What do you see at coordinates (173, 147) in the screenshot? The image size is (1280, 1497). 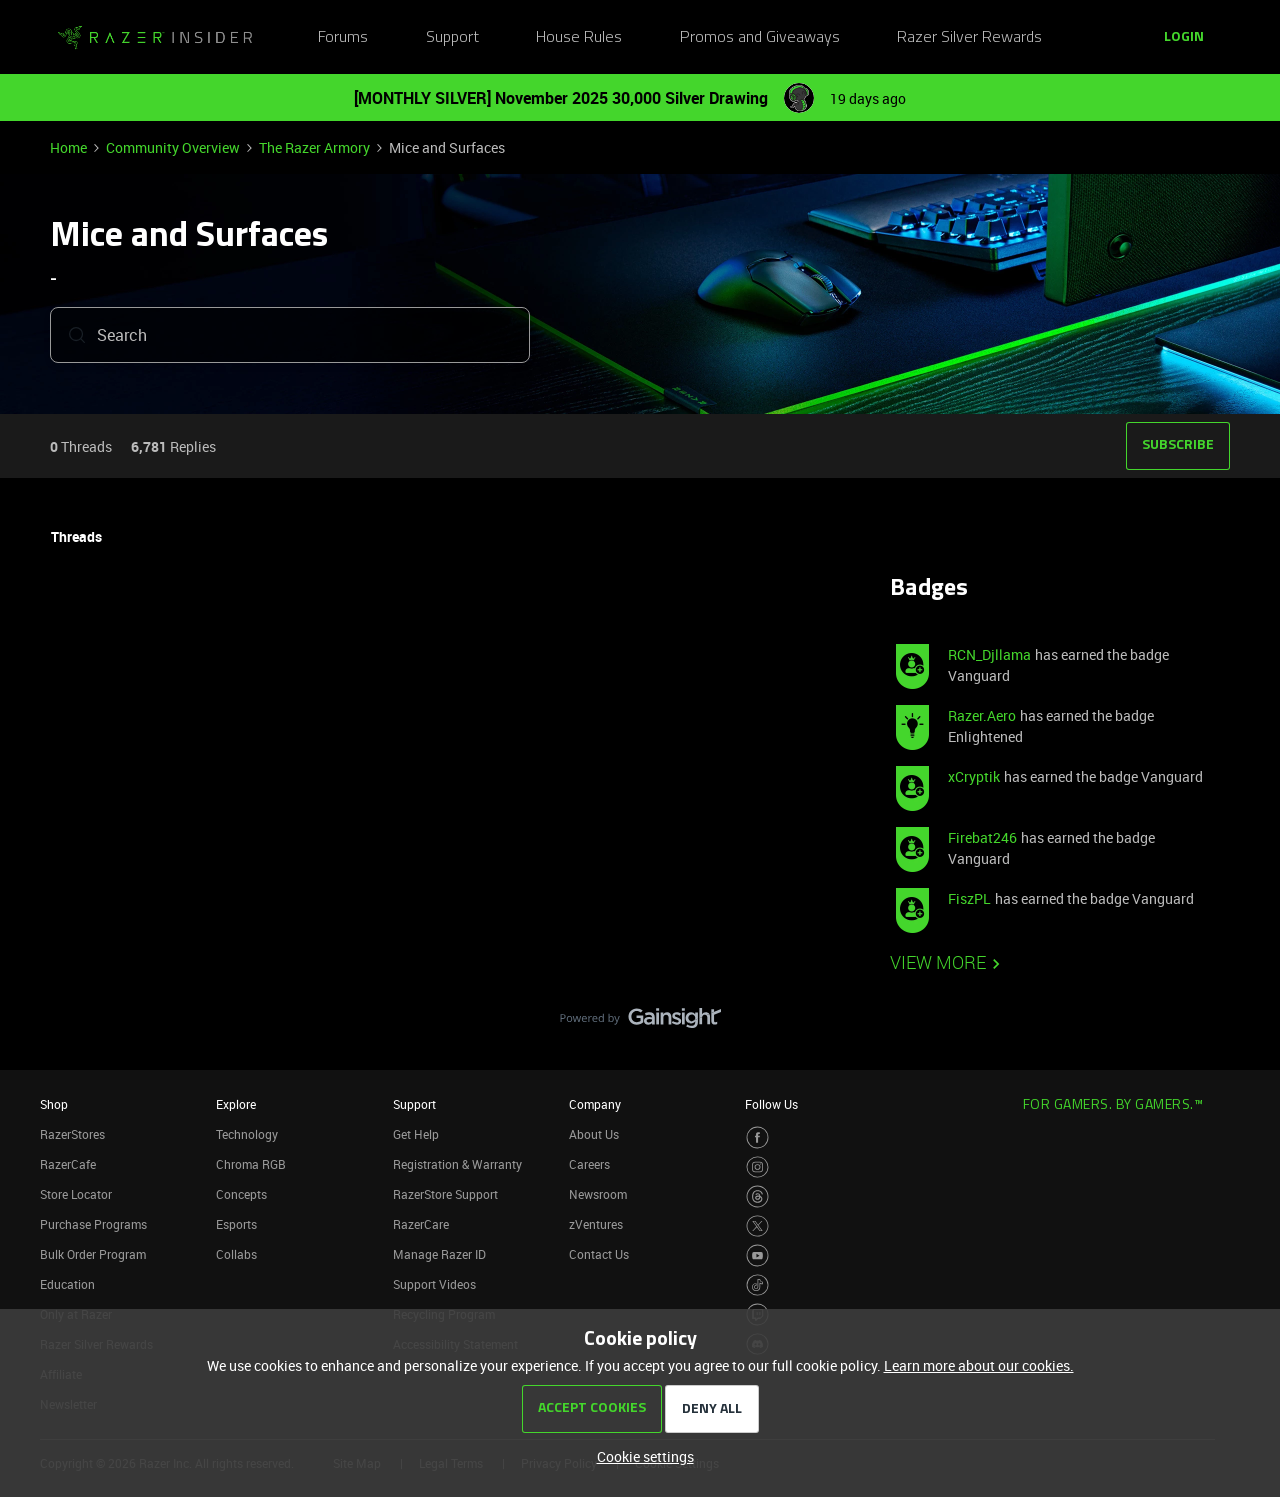 I see `Community Overview` at bounding box center [173, 147].